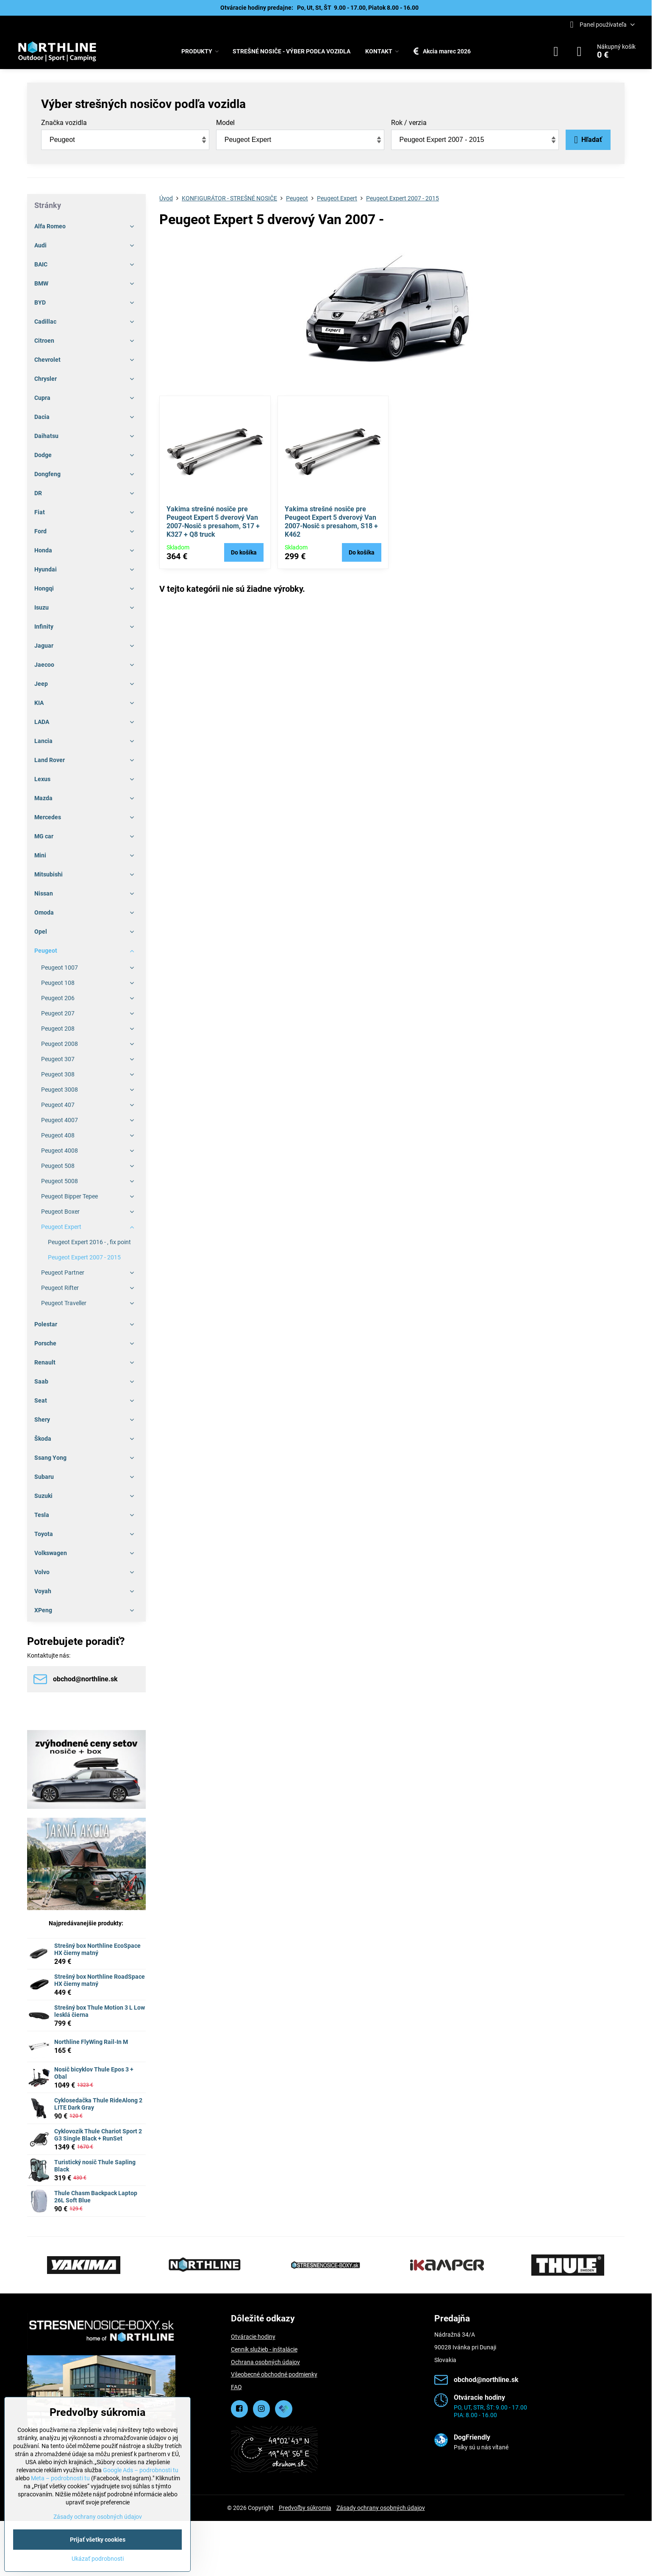 The width and height of the screenshot is (658, 2576). Describe the element at coordinates (98, 2135) in the screenshot. I see `Cyklovozík Thule Chariot Sport 2 G3 Single Black + RunSet` at that location.